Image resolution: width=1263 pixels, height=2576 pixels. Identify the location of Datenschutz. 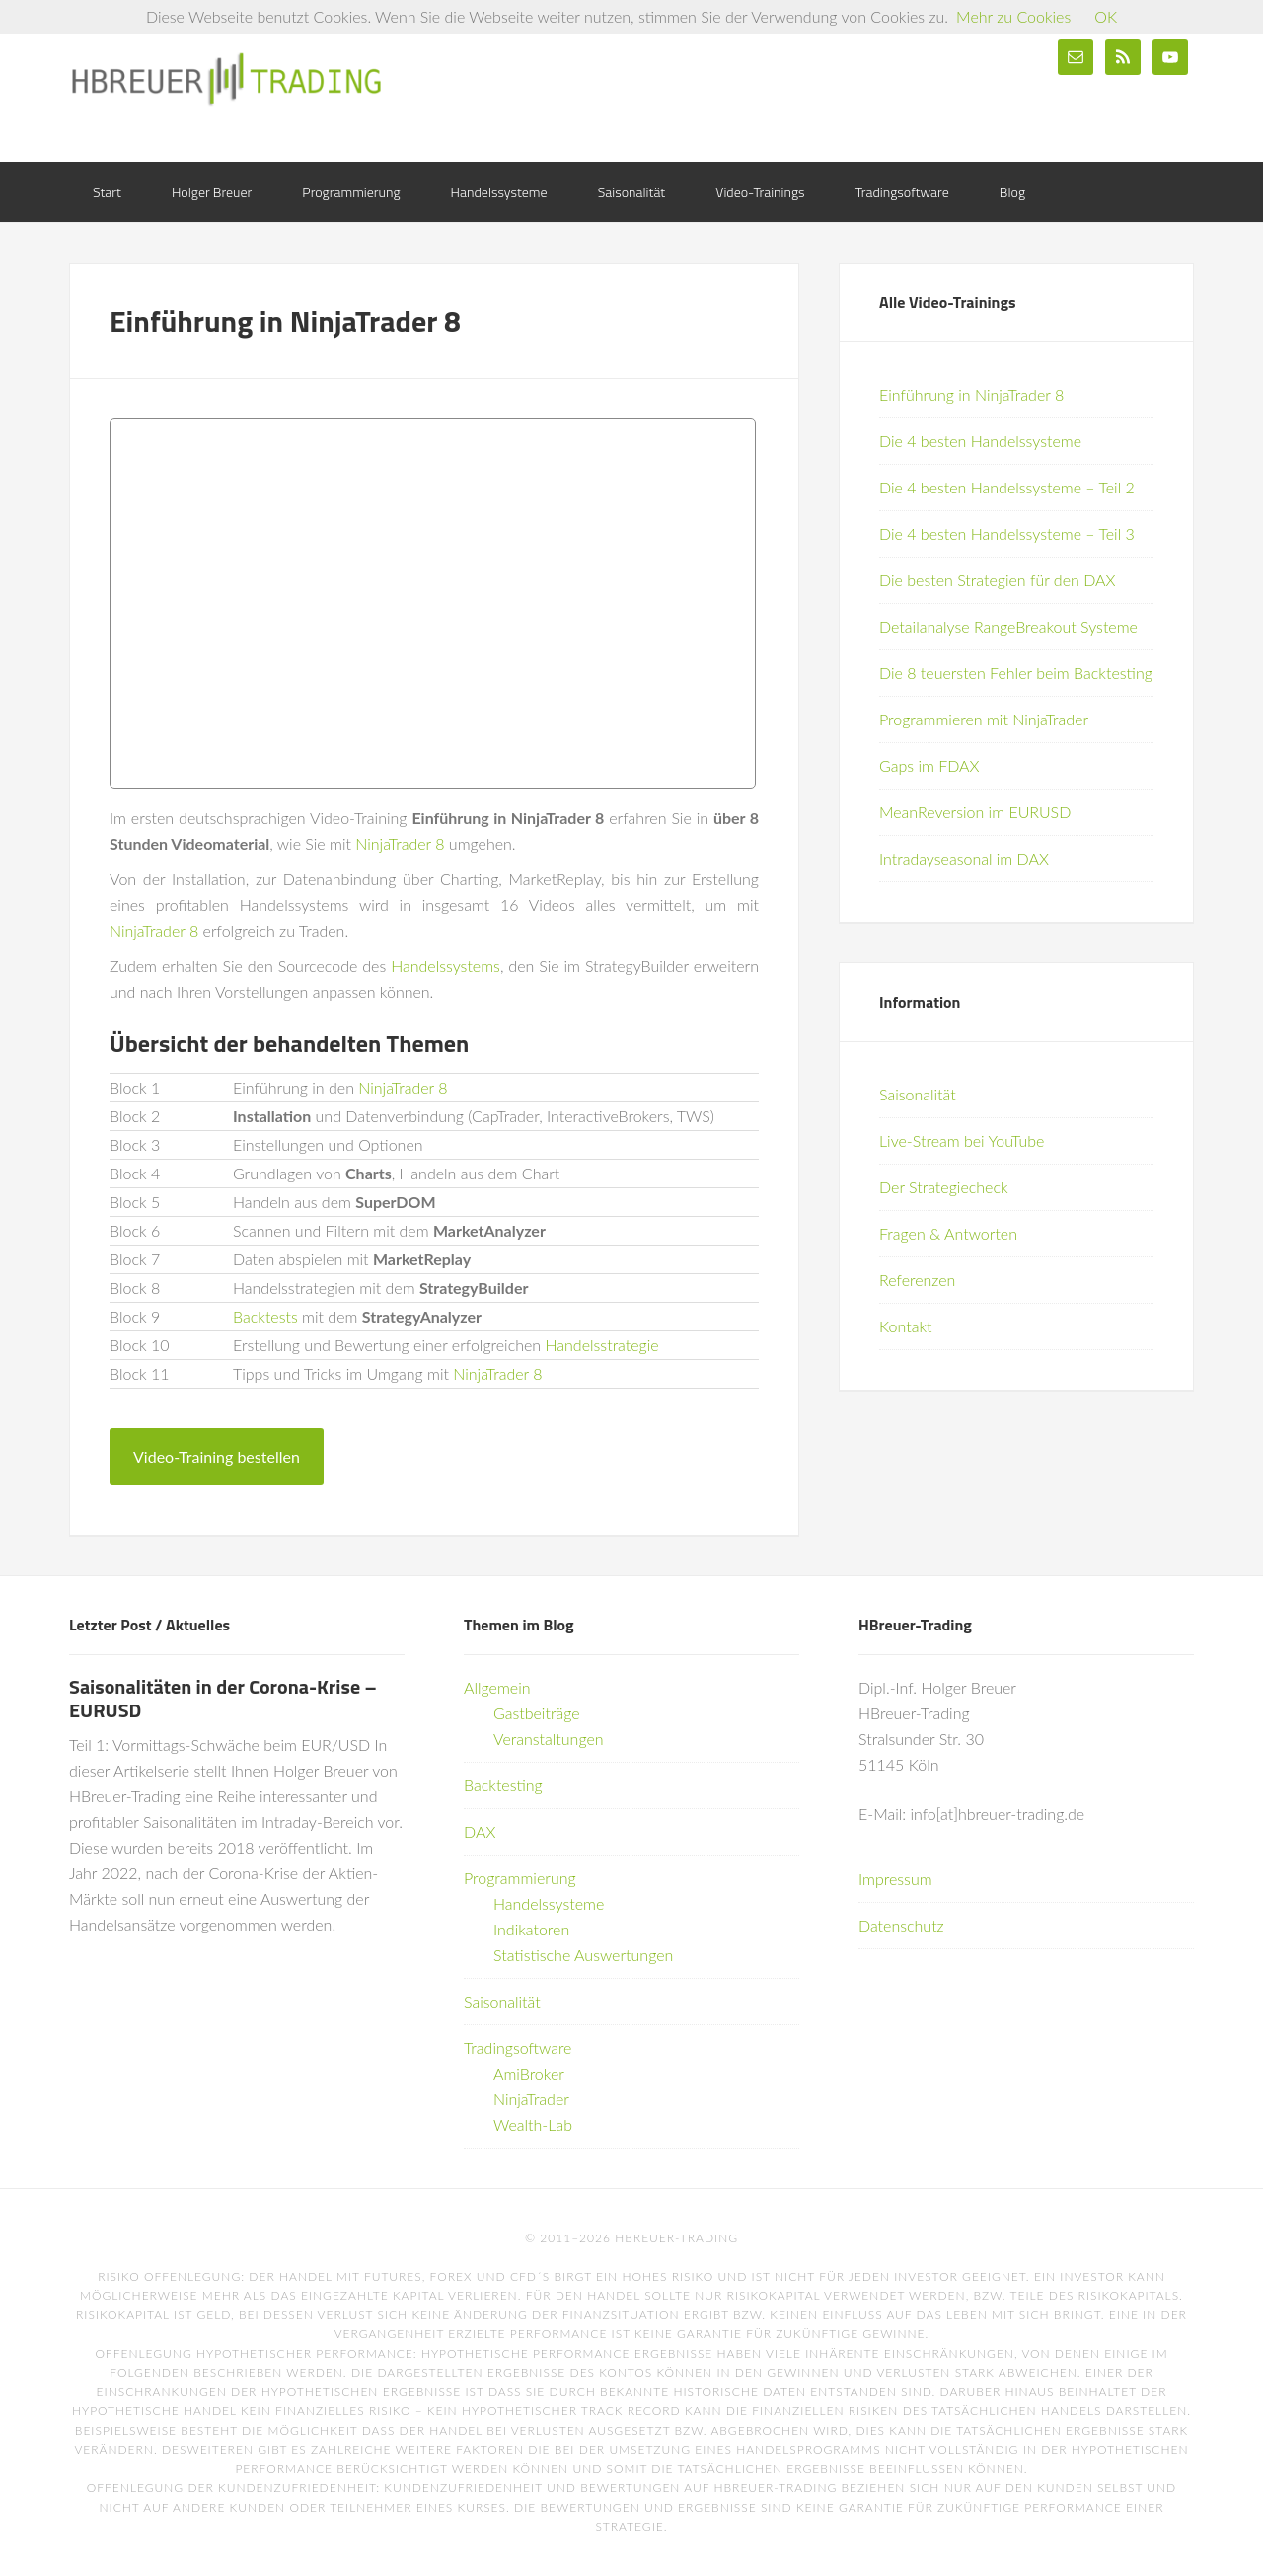
(901, 1925).